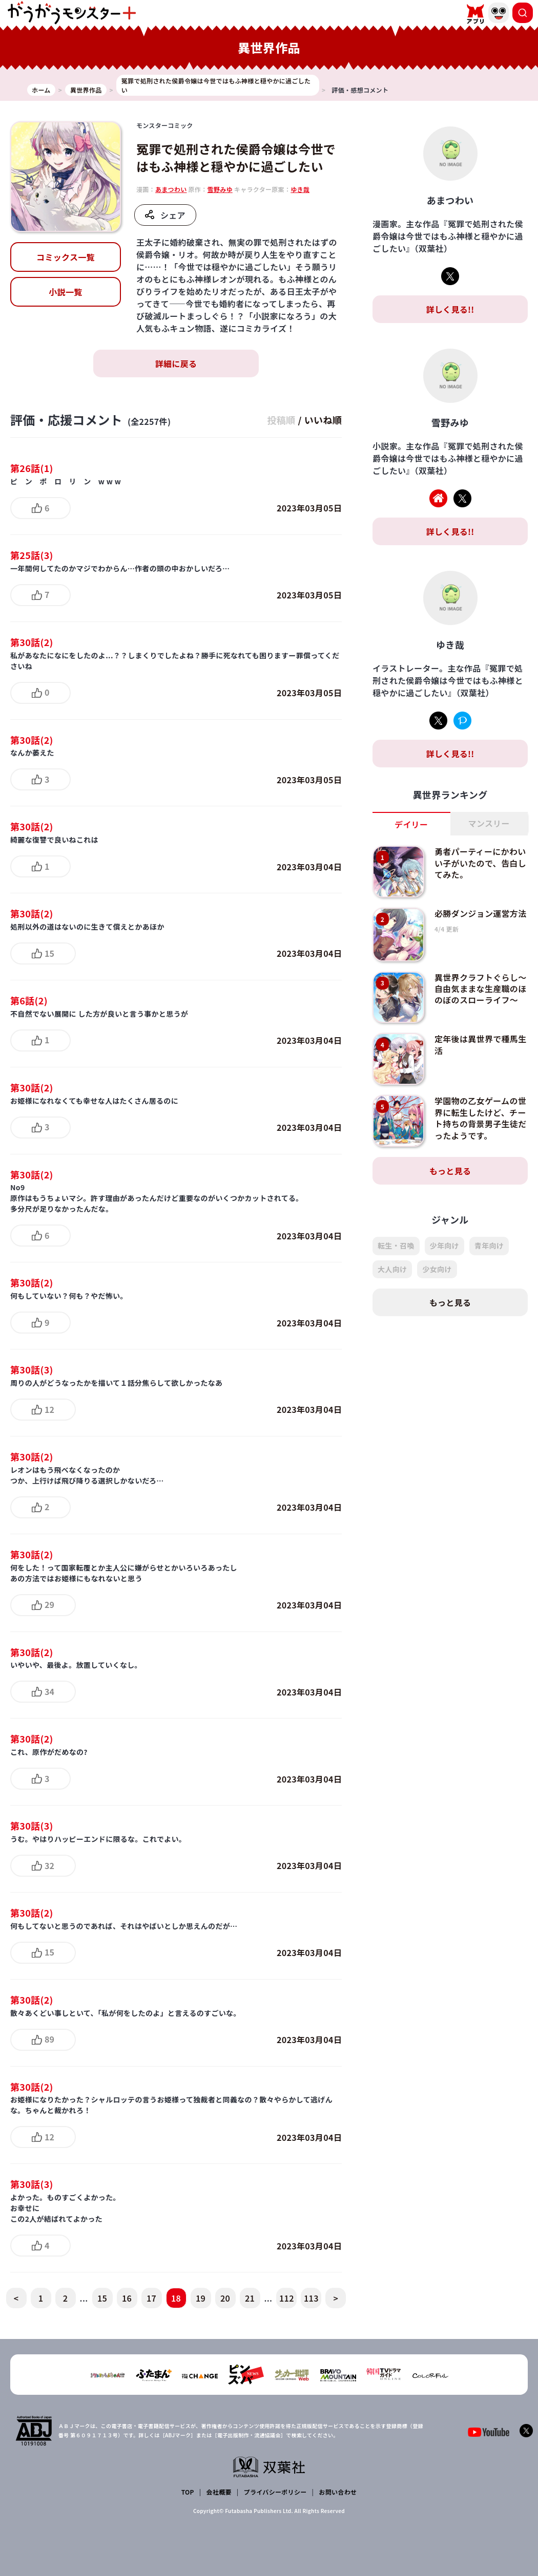  What do you see at coordinates (311, 2298) in the screenshot?
I see `113` at bounding box center [311, 2298].